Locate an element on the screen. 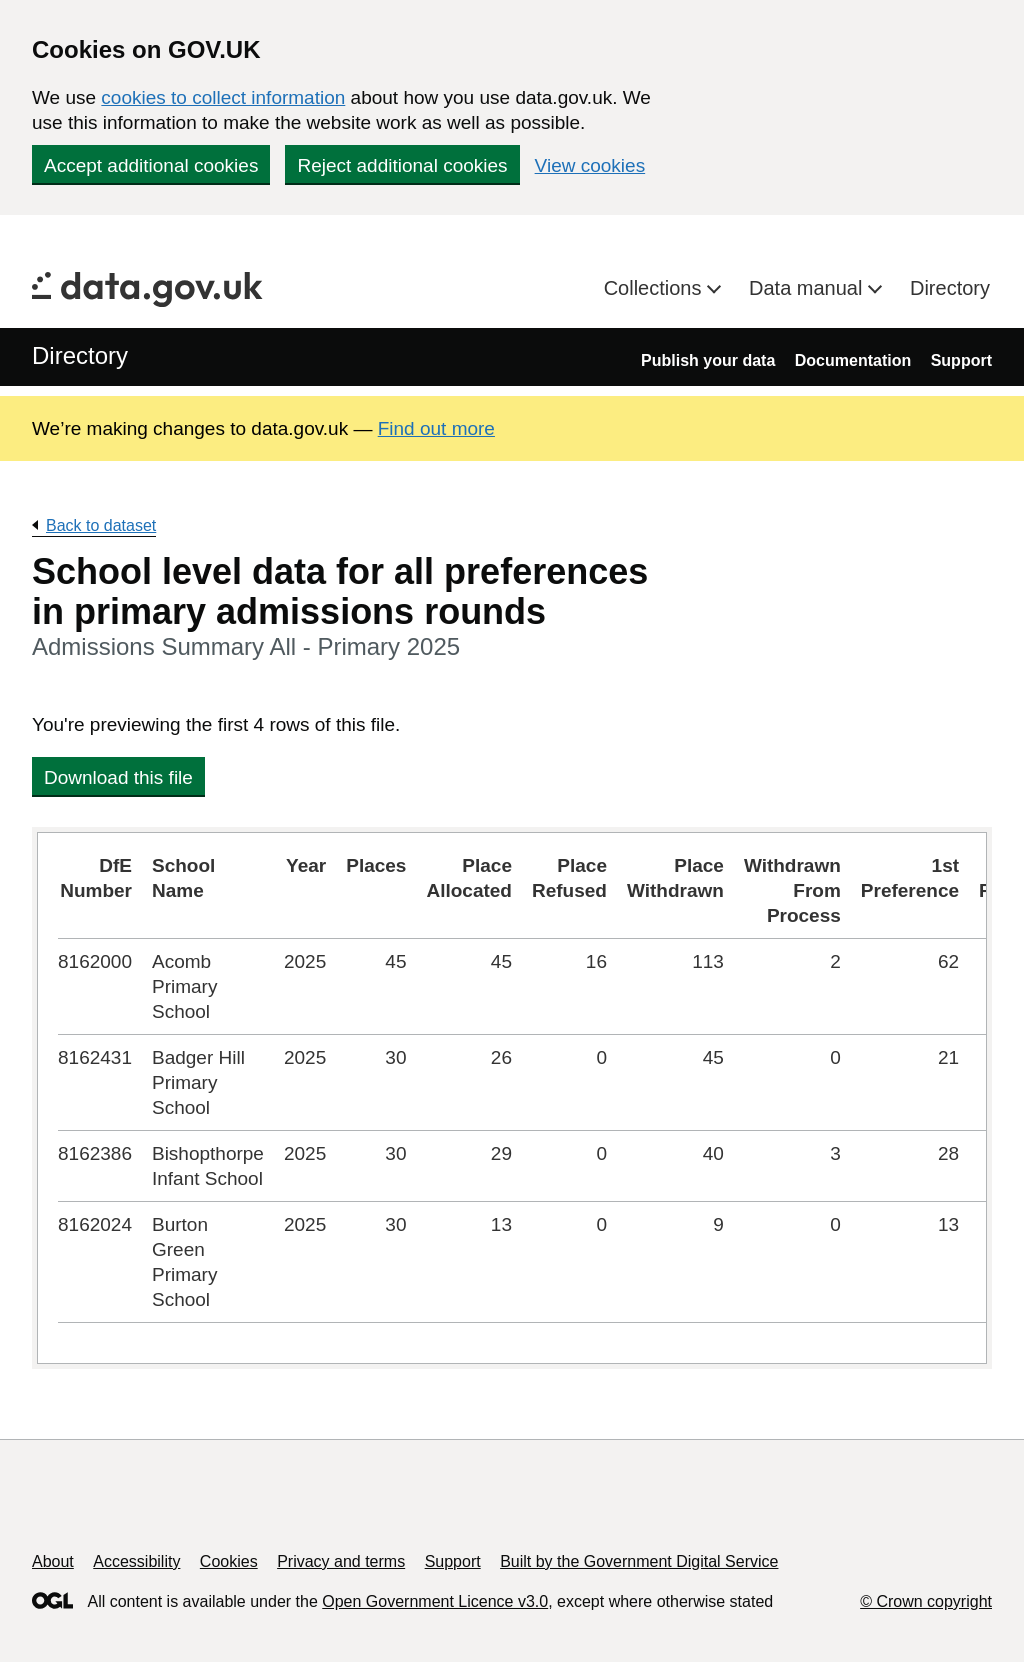 This screenshot has height=1662, width=1024. Accept additional cookies is located at coordinates (151, 165).